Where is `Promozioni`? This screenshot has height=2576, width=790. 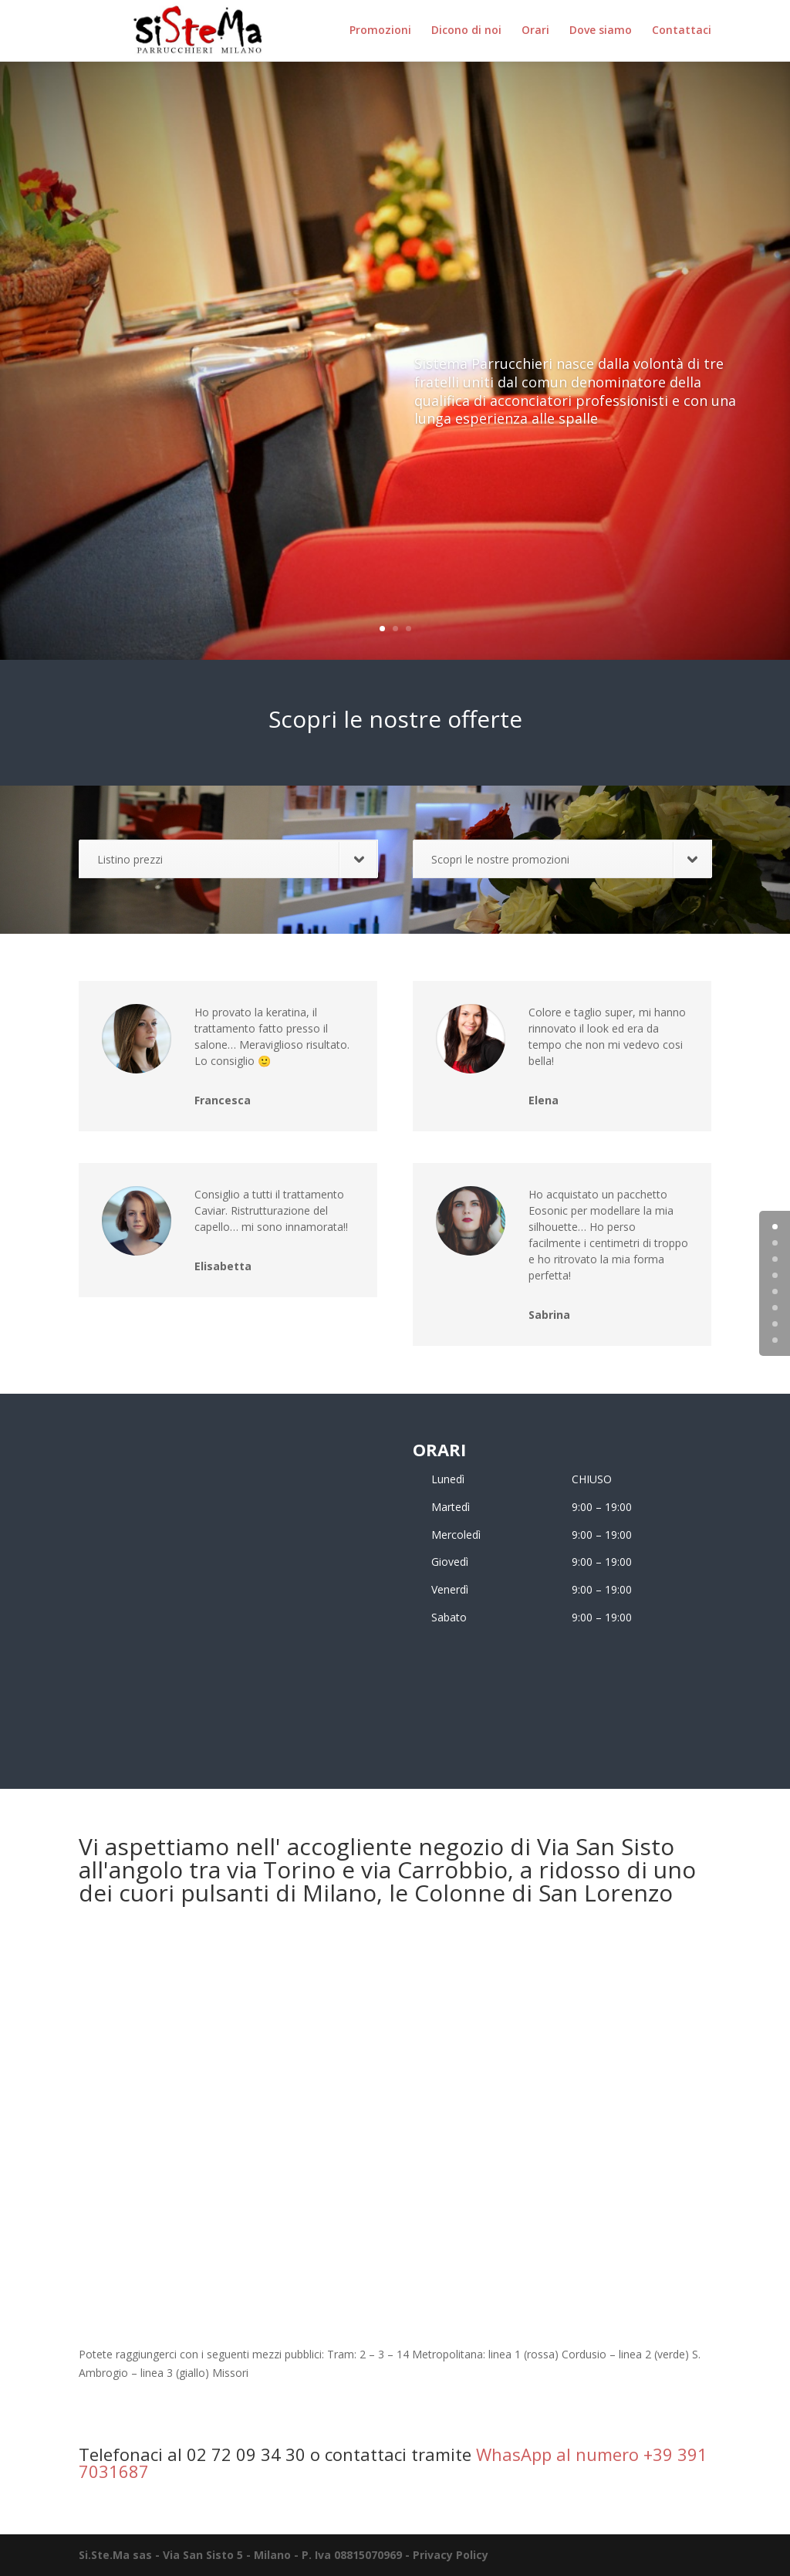
Promozioni is located at coordinates (380, 31).